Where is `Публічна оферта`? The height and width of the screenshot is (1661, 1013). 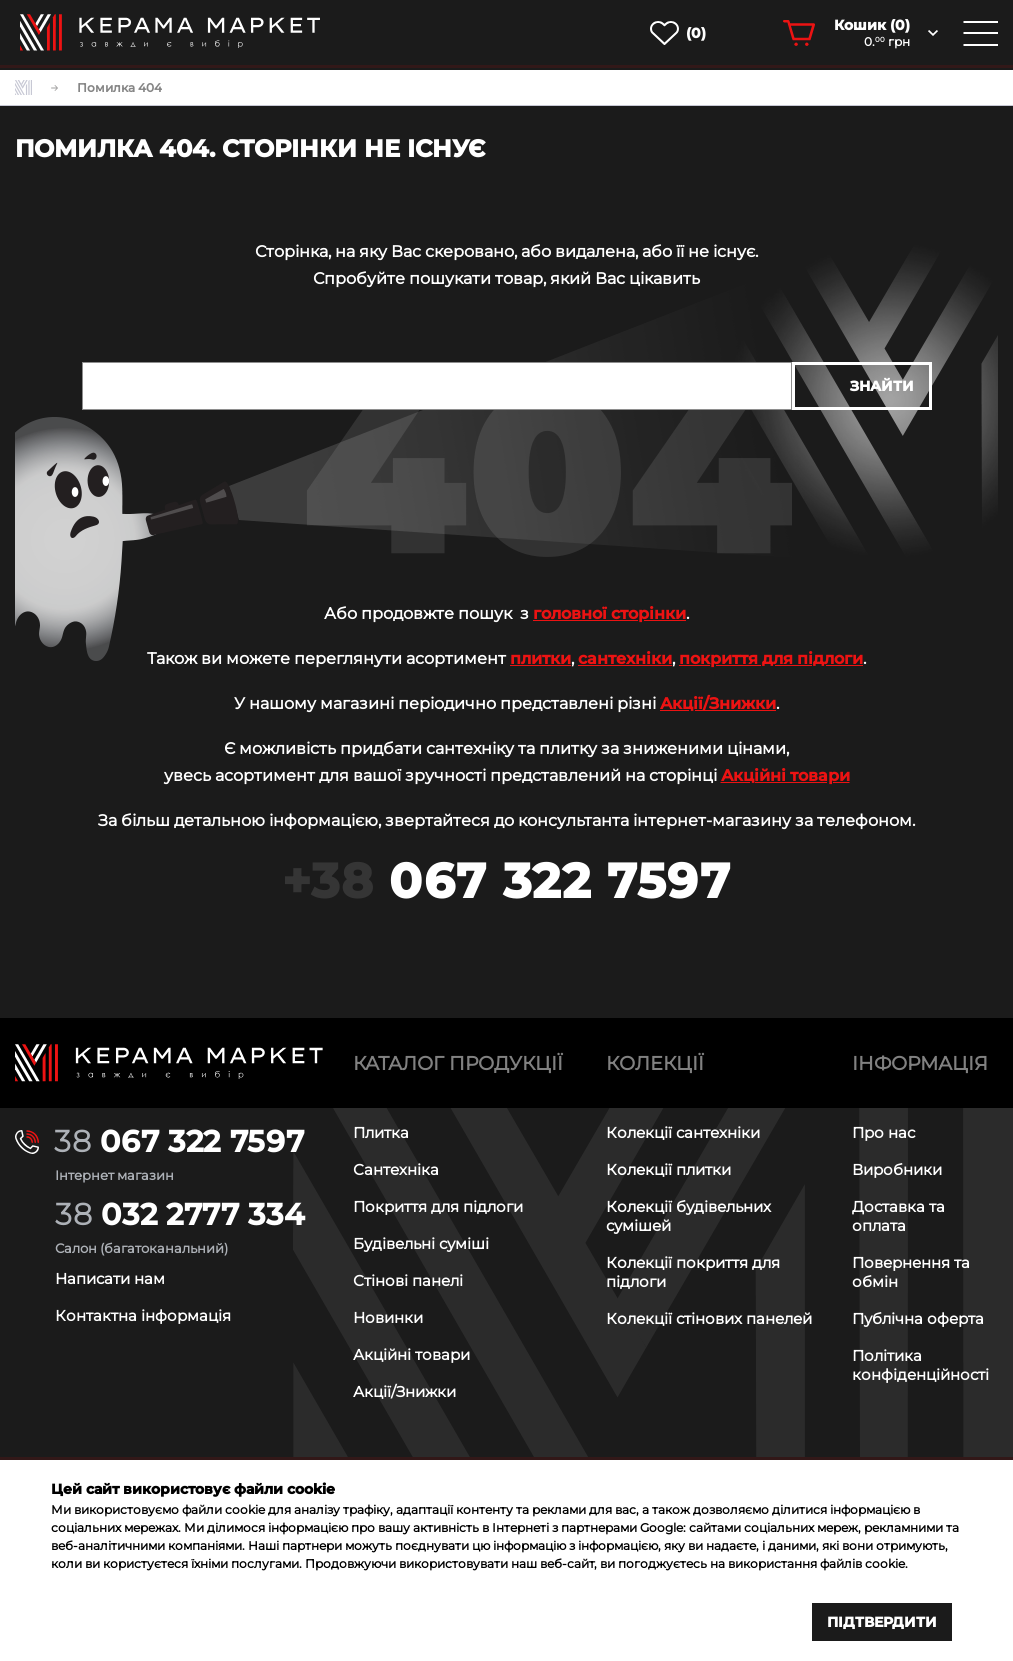
Публічна оферта is located at coordinates (918, 1317).